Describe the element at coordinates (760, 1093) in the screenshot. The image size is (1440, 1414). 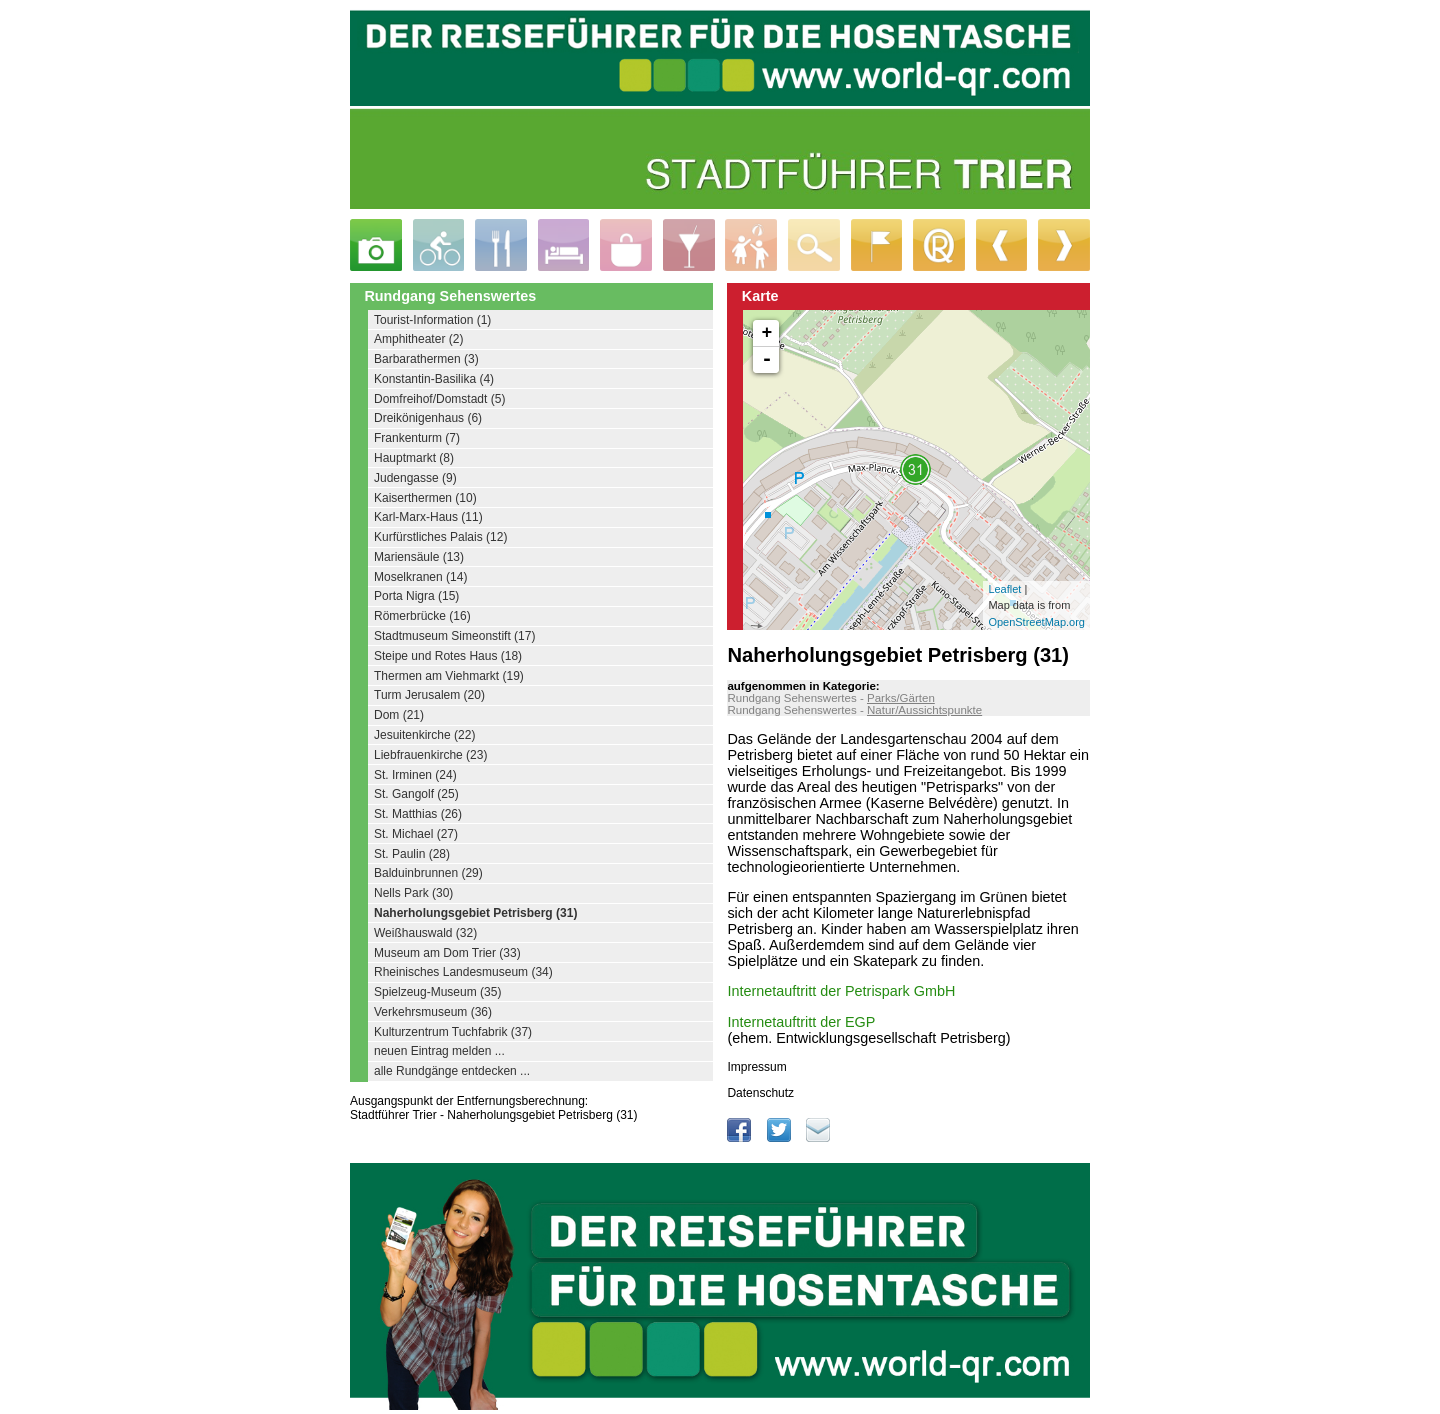
I see `Datenschutz` at that location.